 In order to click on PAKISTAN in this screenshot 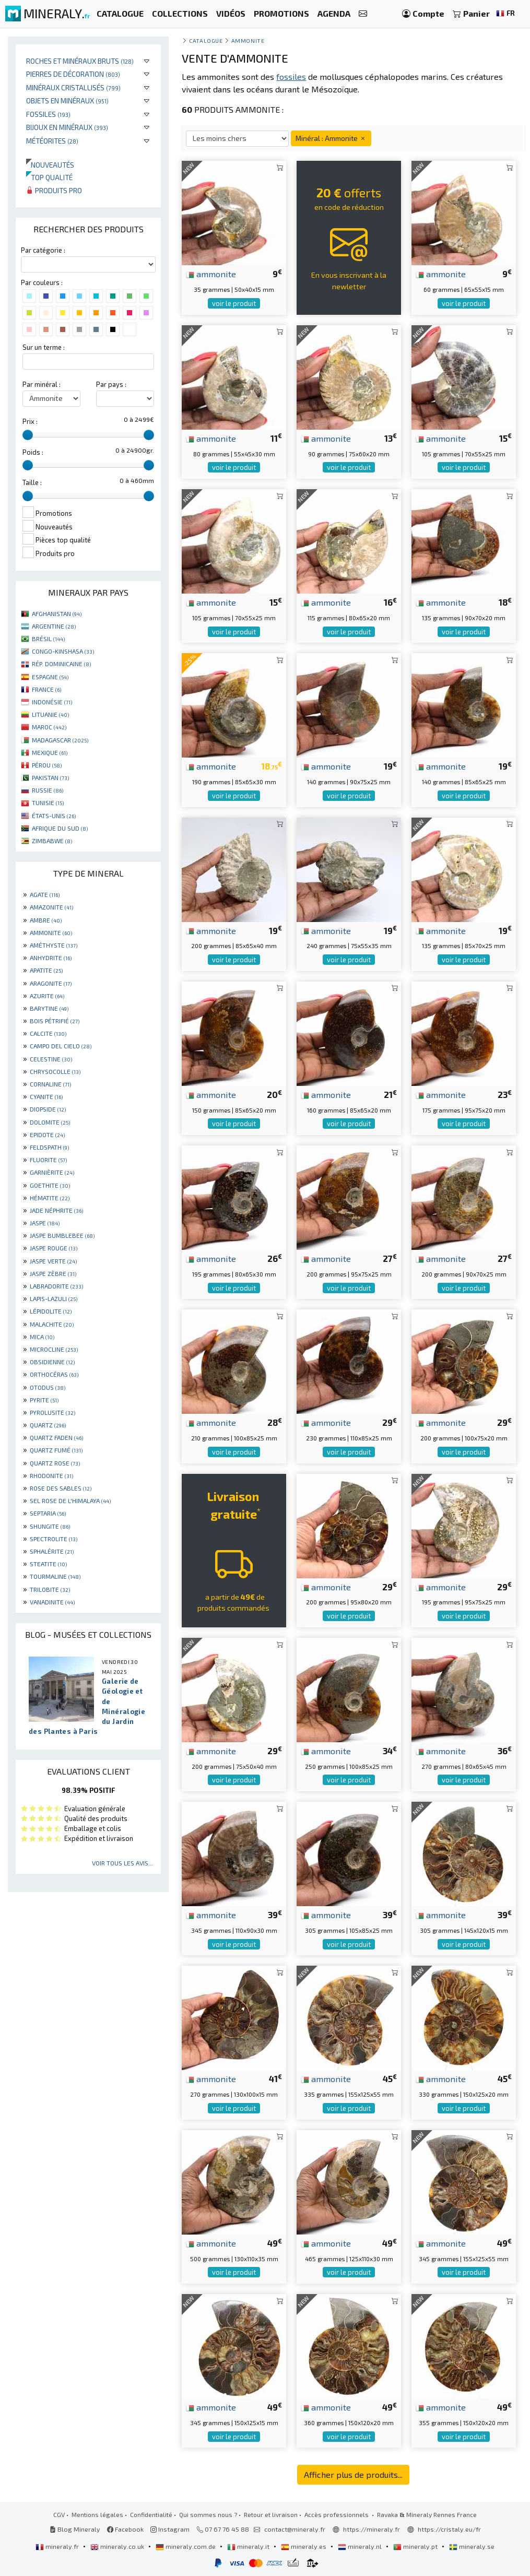, I will do `click(50, 777)`.